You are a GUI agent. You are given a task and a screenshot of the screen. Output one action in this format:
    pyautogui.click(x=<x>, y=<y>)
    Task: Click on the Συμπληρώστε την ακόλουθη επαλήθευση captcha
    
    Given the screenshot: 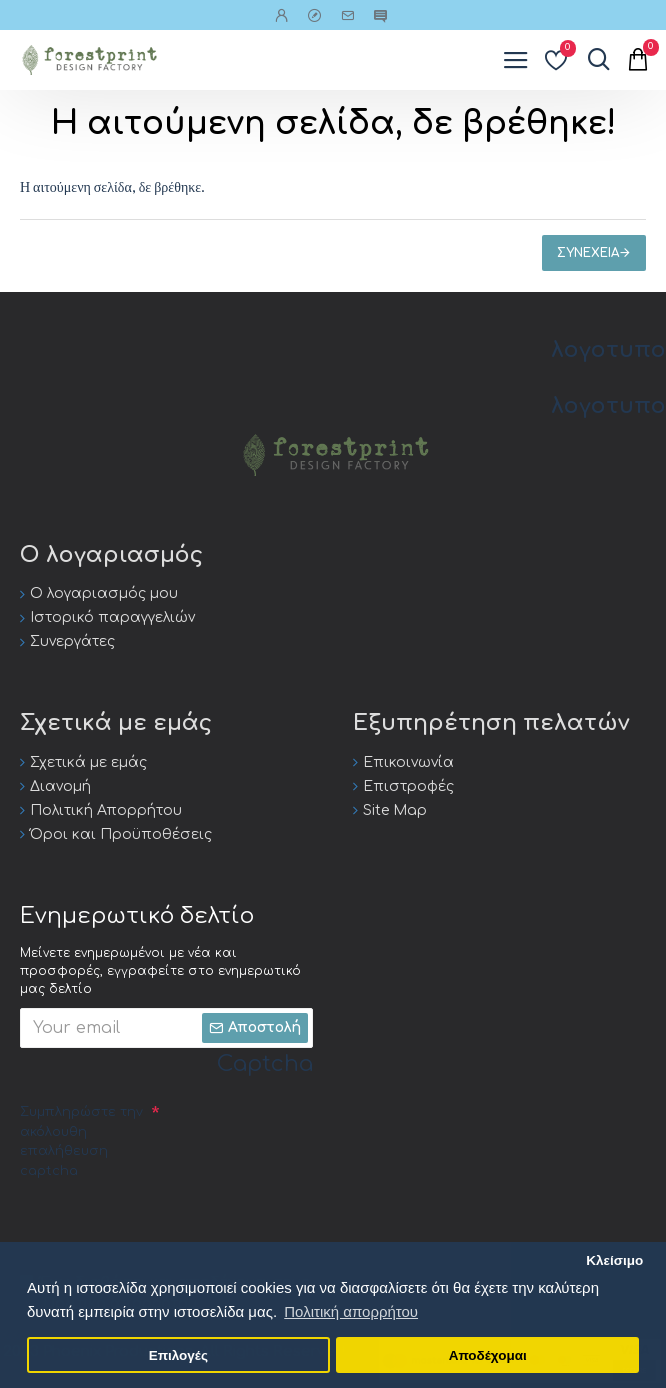 What is the action you would take?
    pyautogui.click(x=81, y=1141)
    